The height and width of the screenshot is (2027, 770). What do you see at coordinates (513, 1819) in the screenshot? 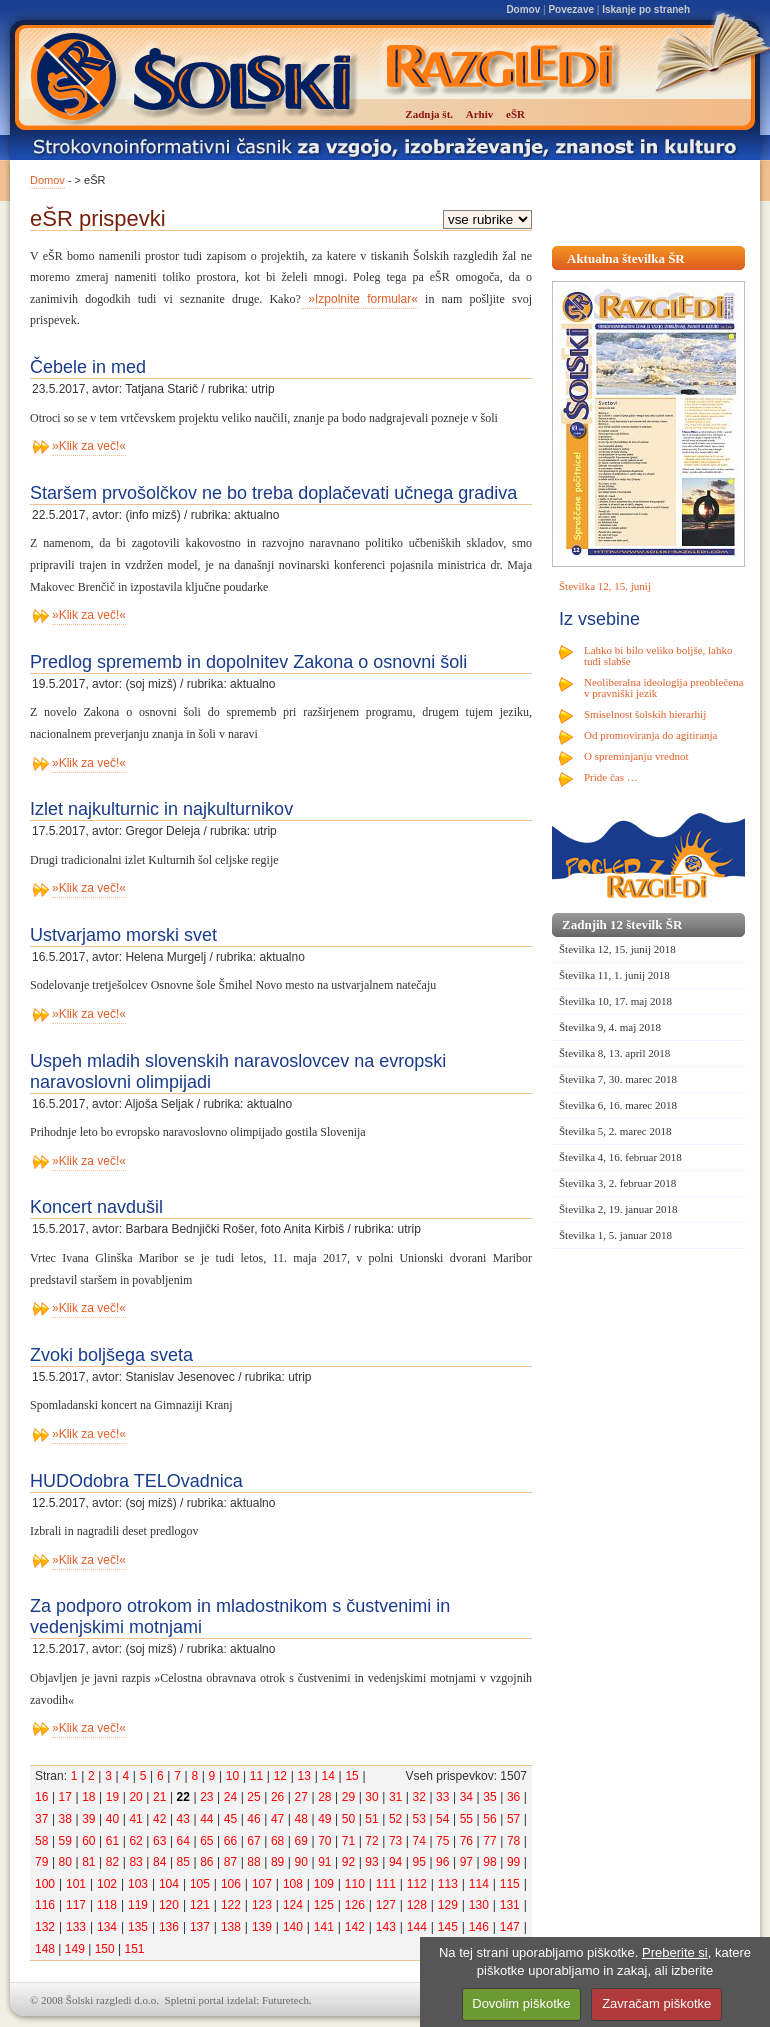
I see `57` at bounding box center [513, 1819].